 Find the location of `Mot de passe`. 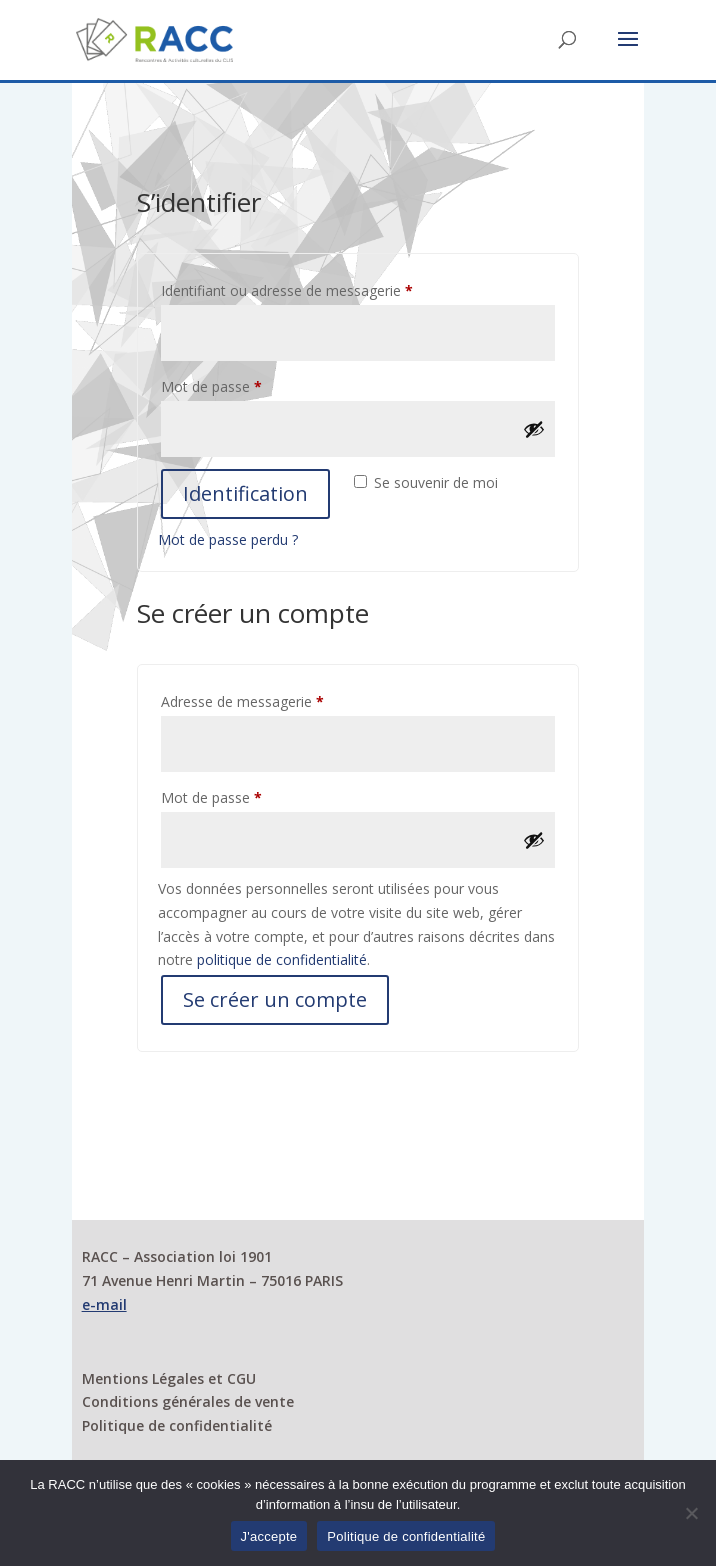

Mot de passe is located at coordinates (246, 384).